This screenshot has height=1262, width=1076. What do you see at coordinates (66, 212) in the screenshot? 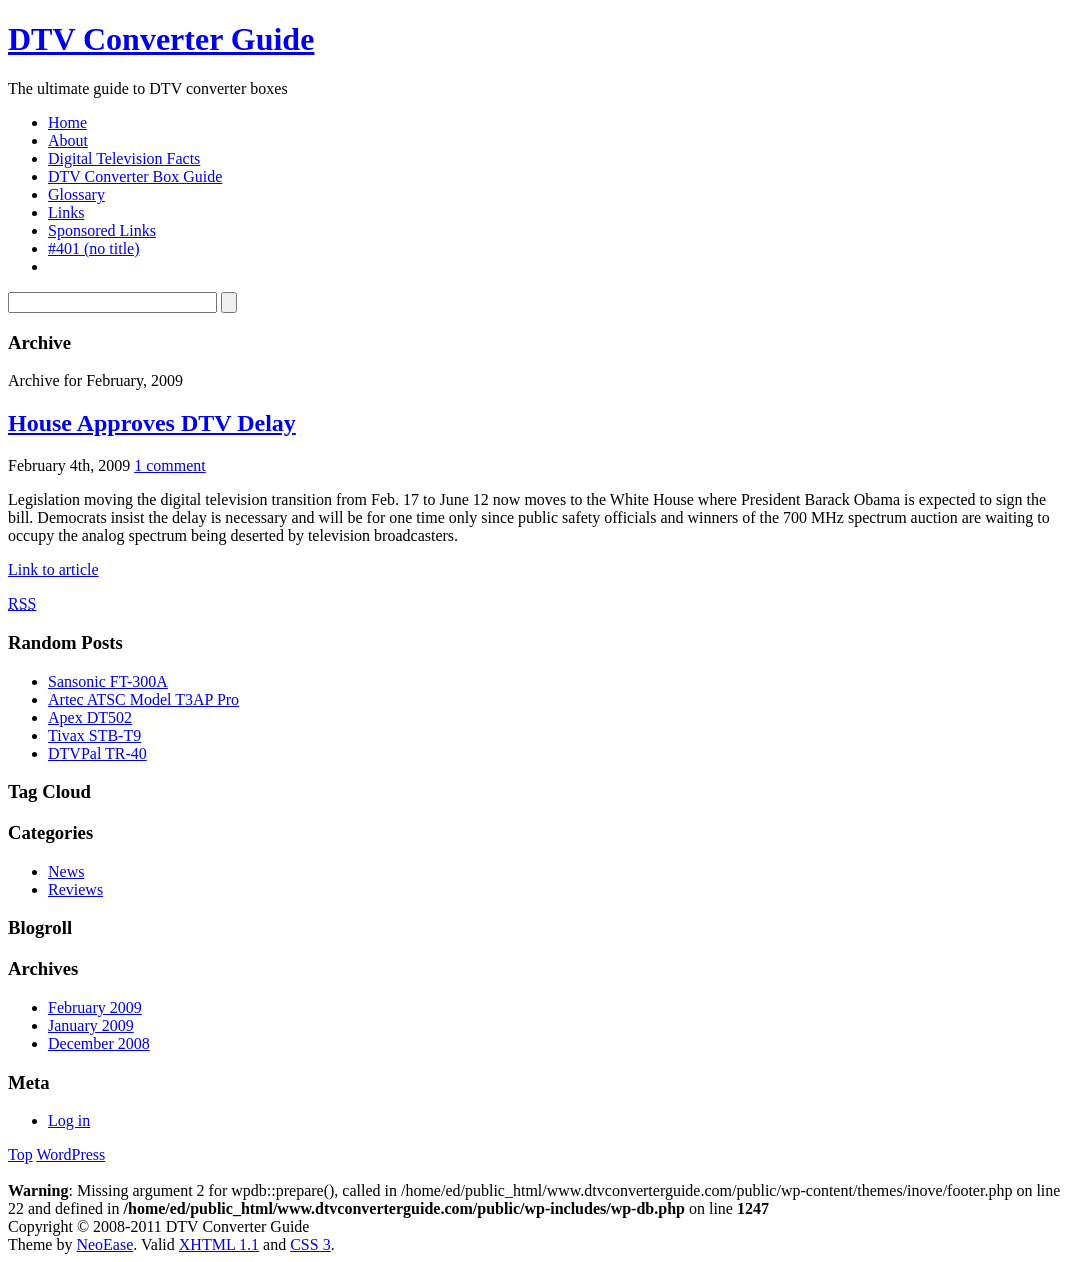
I see `Links` at bounding box center [66, 212].